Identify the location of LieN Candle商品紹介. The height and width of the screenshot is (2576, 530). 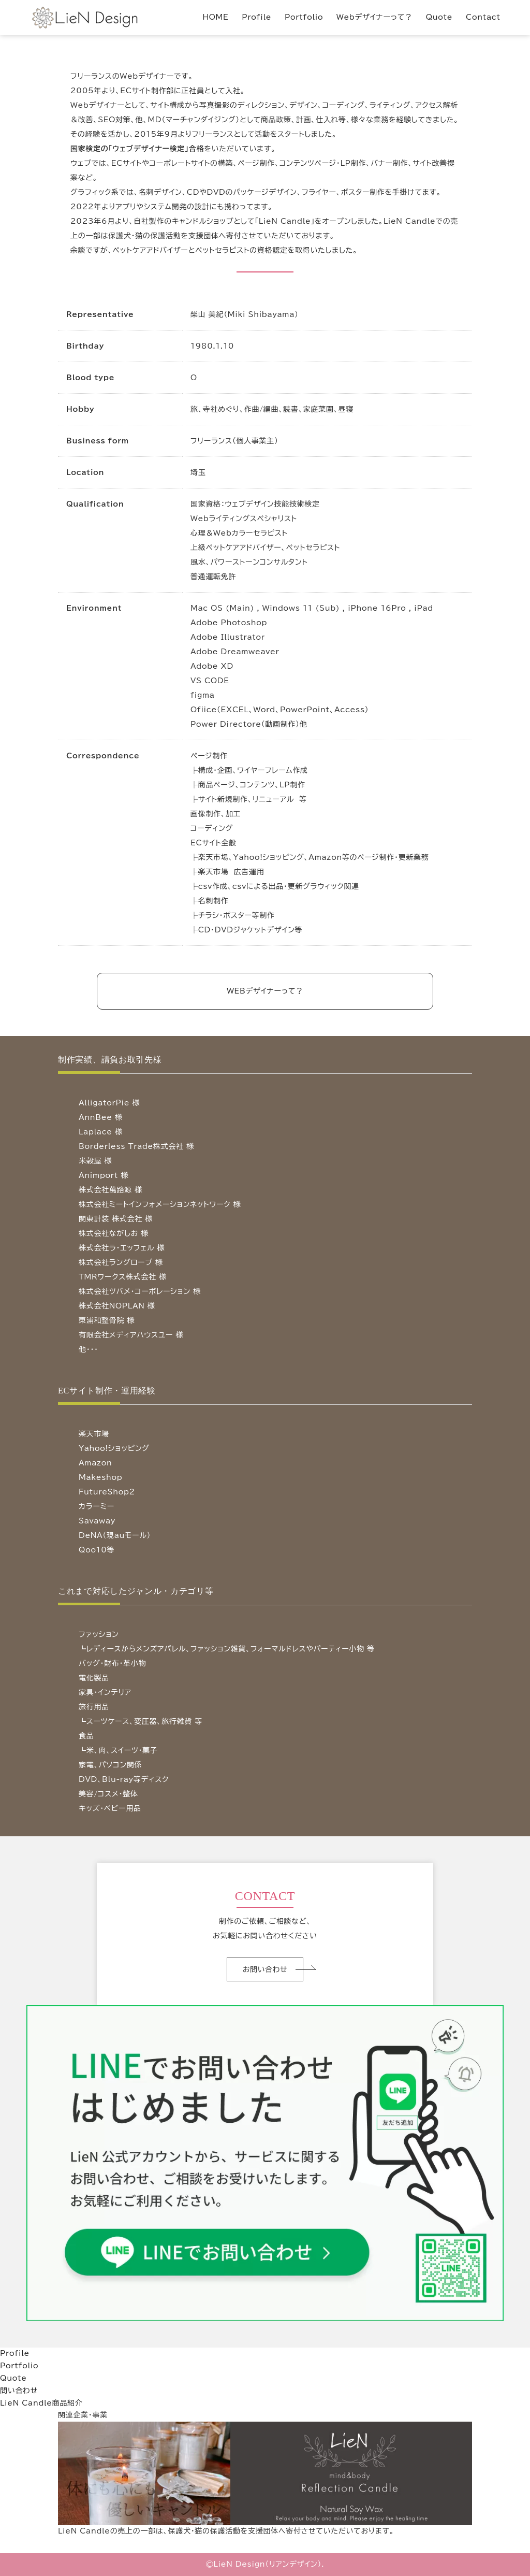
(41, 2403).